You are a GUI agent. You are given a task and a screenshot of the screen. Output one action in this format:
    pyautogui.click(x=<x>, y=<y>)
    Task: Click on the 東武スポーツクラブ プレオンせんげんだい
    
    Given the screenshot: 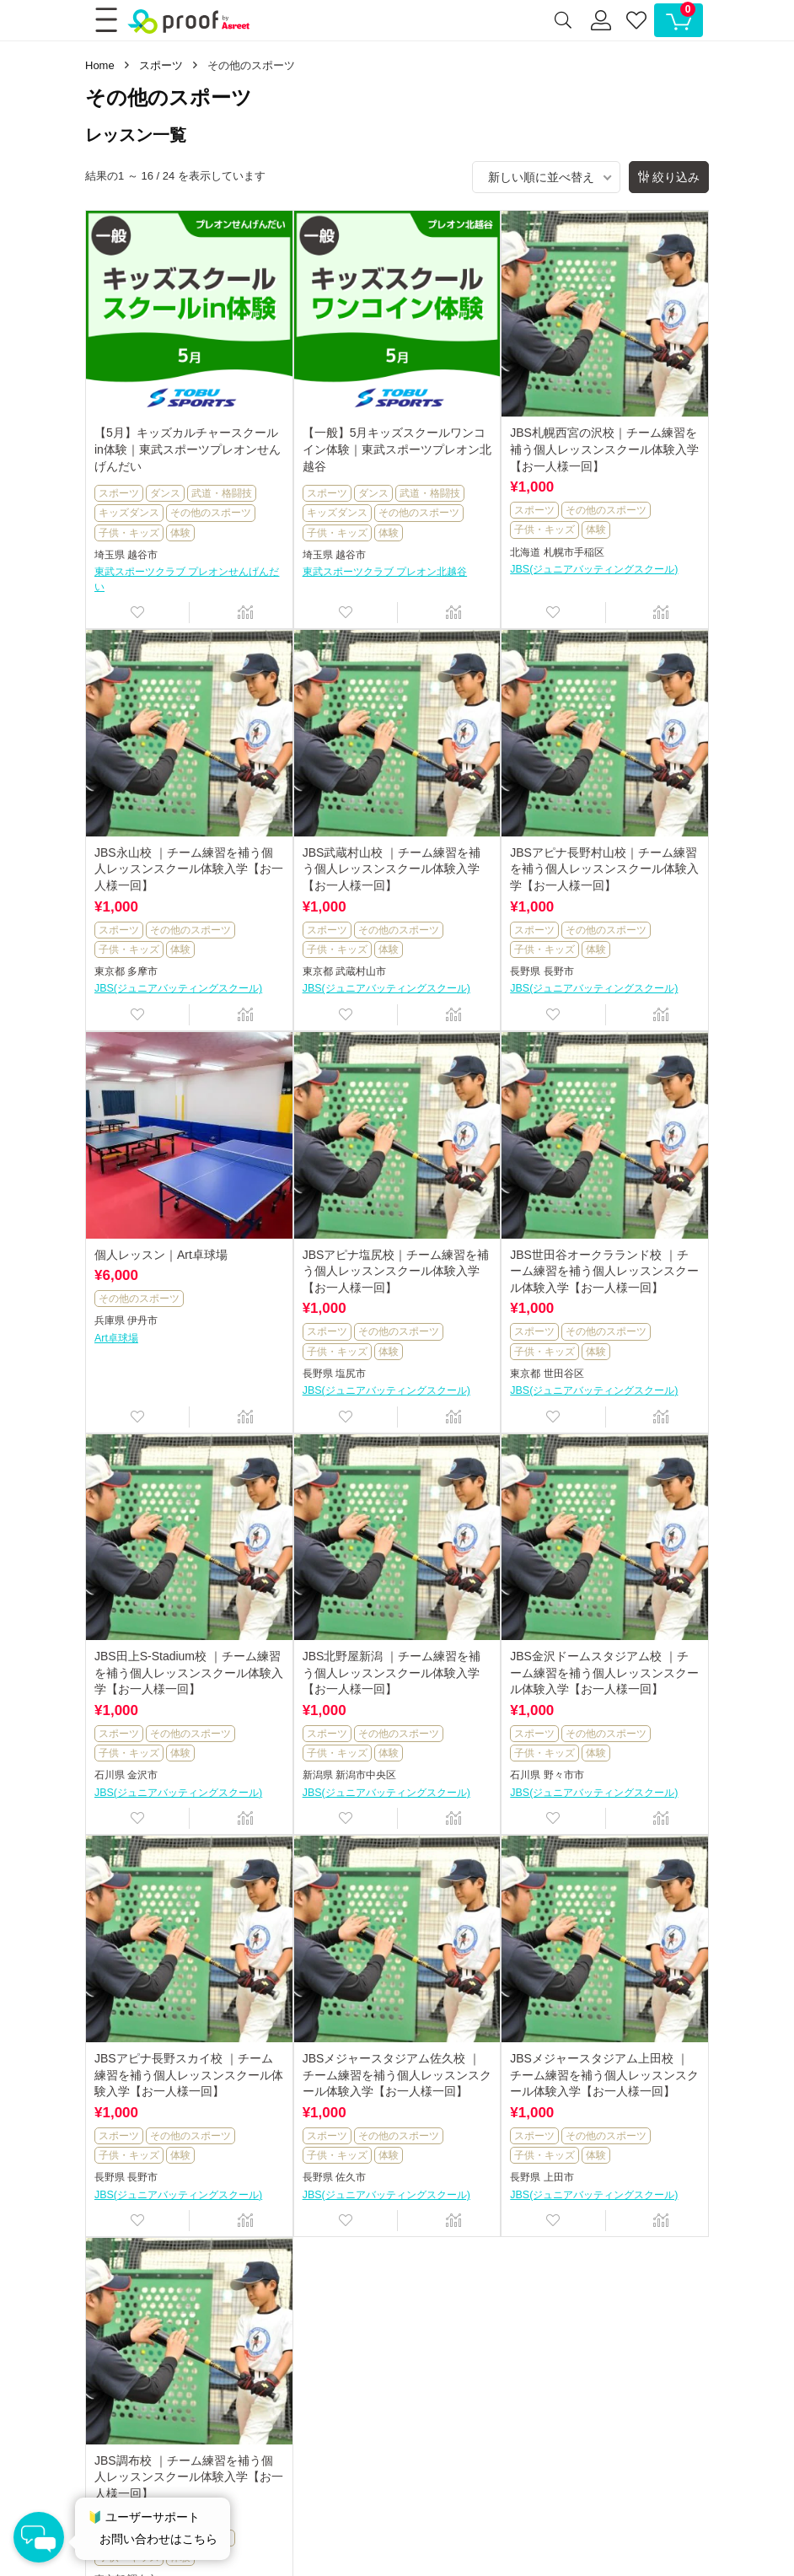 What is the action you would take?
    pyautogui.click(x=186, y=579)
    